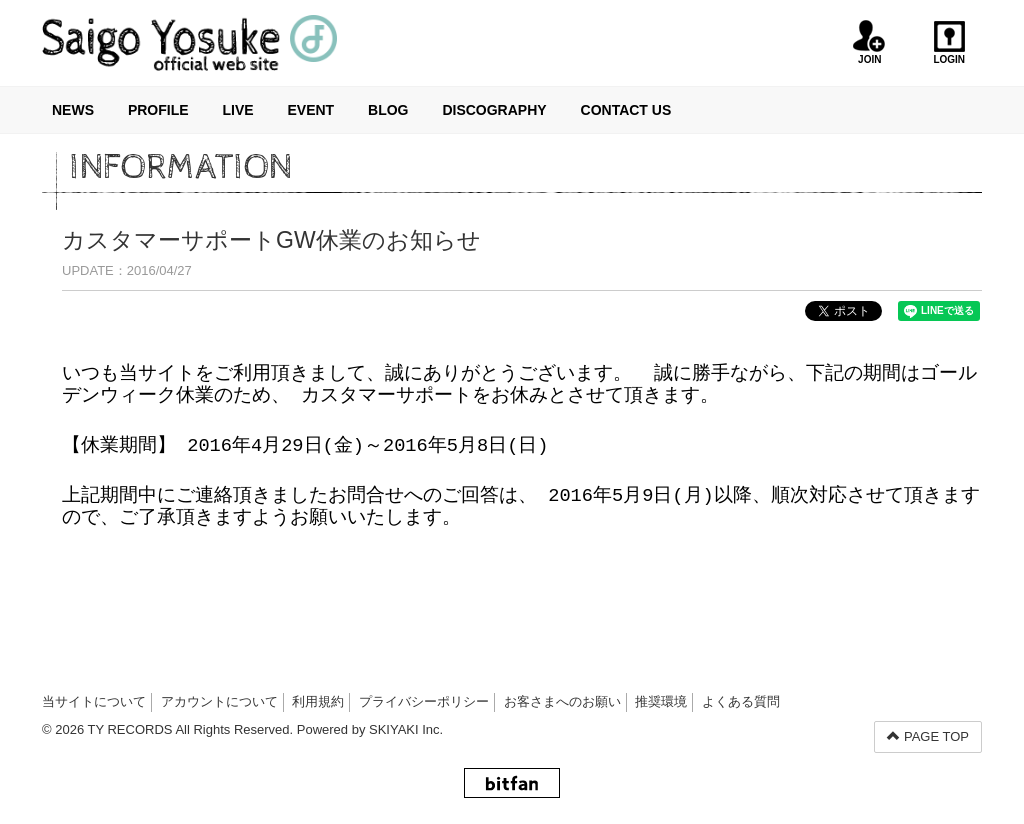  I want to click on BLOG, so click(388, 110).